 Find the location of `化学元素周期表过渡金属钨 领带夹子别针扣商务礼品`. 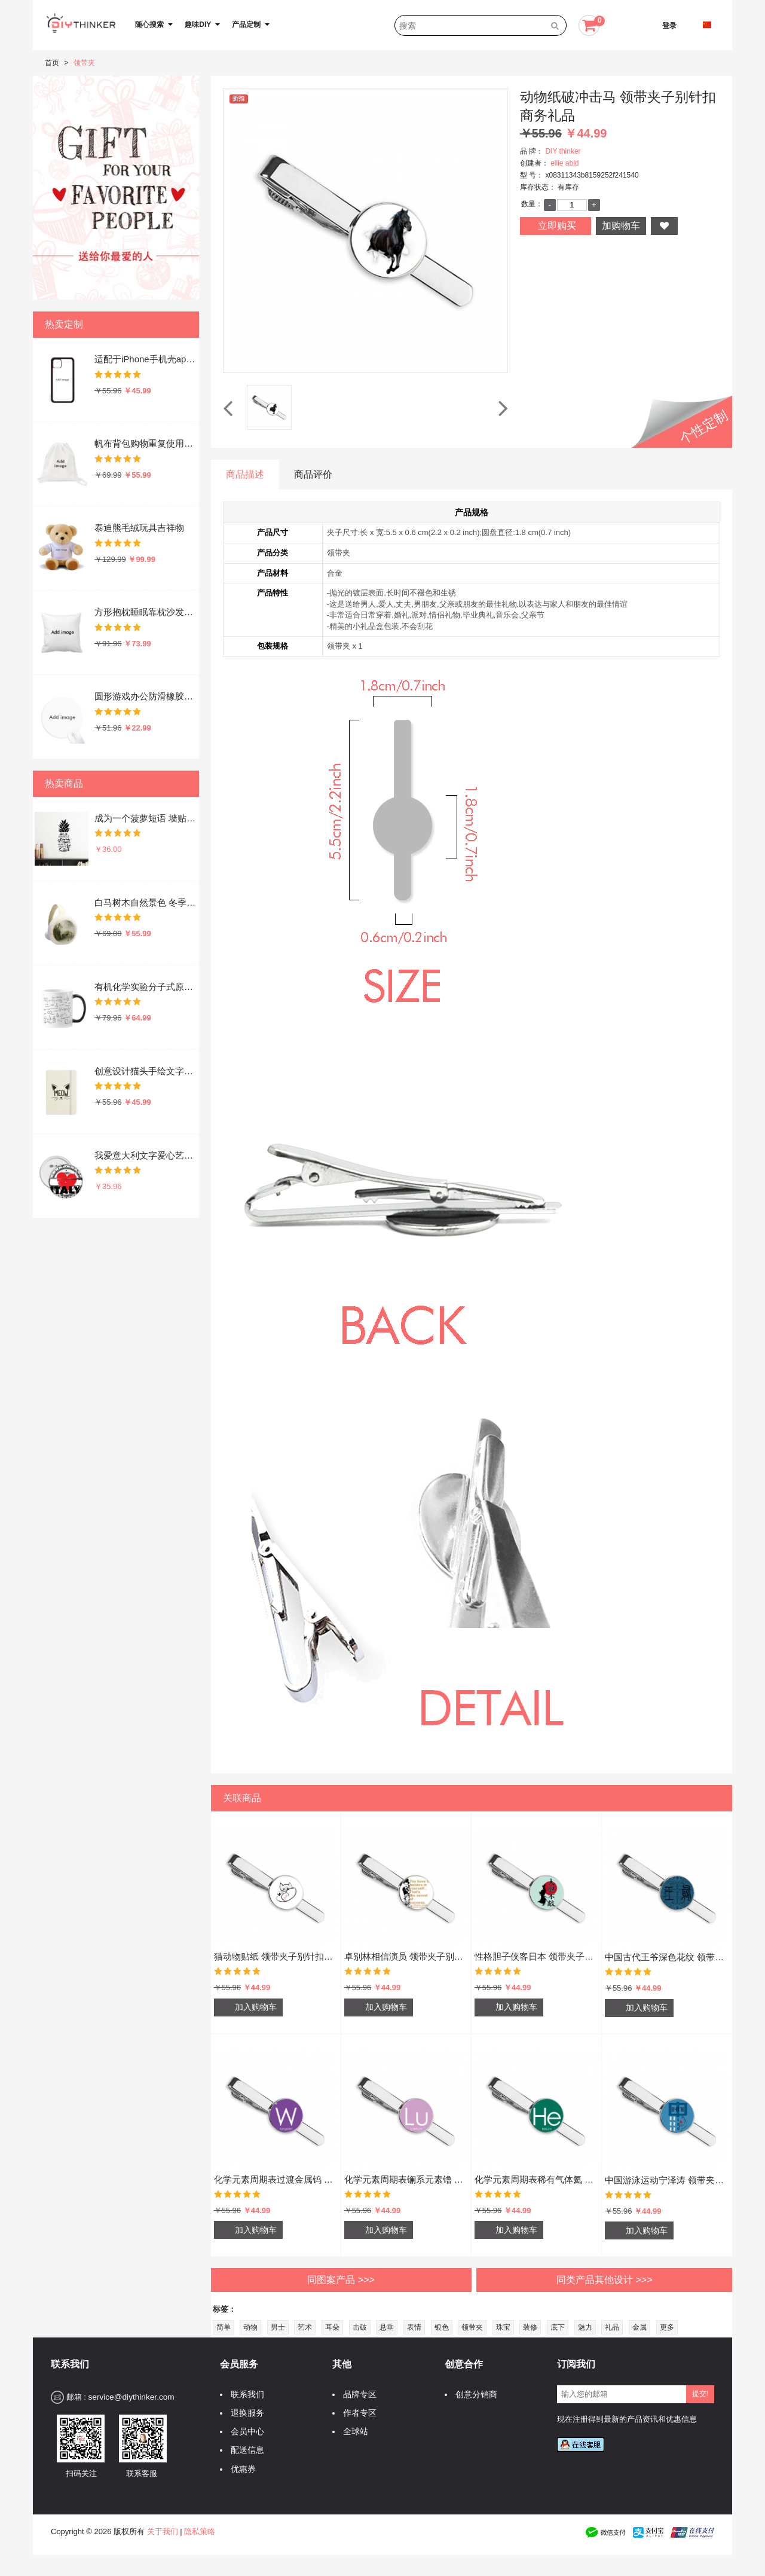

化学元素周期表过渡金属钨 领带夹子别针扣商务礼品 is located at coordinates (276, 2179).